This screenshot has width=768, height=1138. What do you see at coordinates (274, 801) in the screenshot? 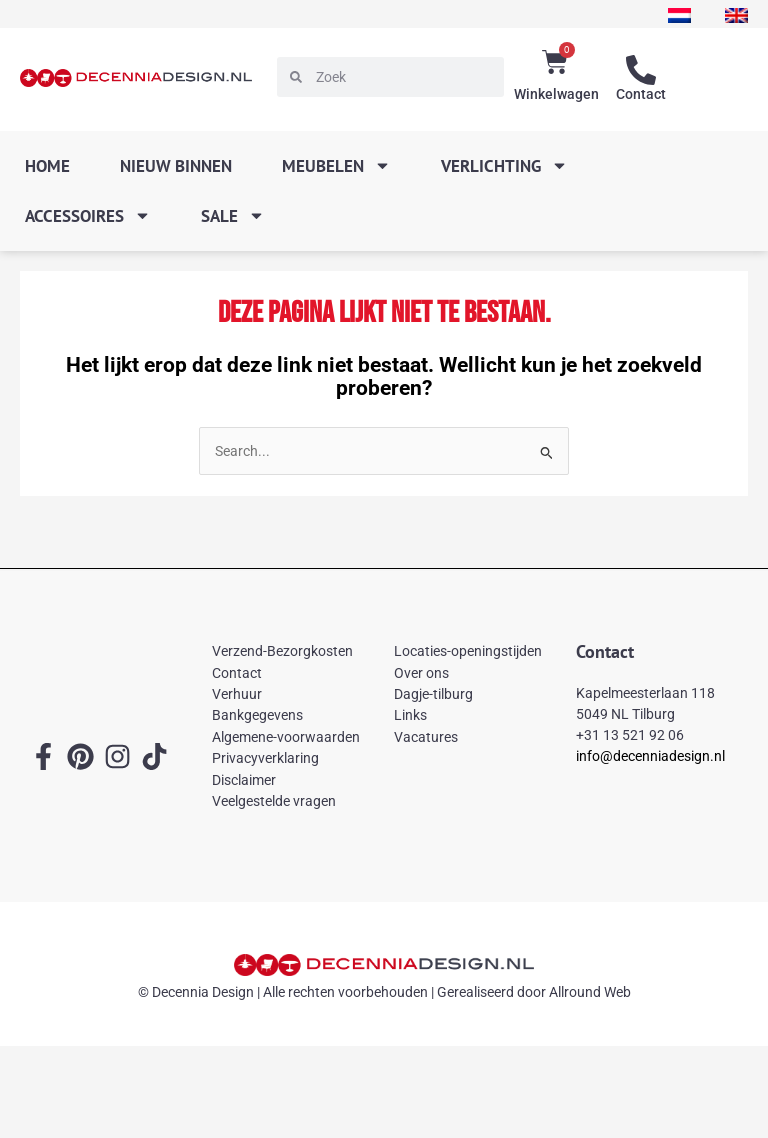
I see `Veelgestelde vragen` at bounding box center [274, 801].